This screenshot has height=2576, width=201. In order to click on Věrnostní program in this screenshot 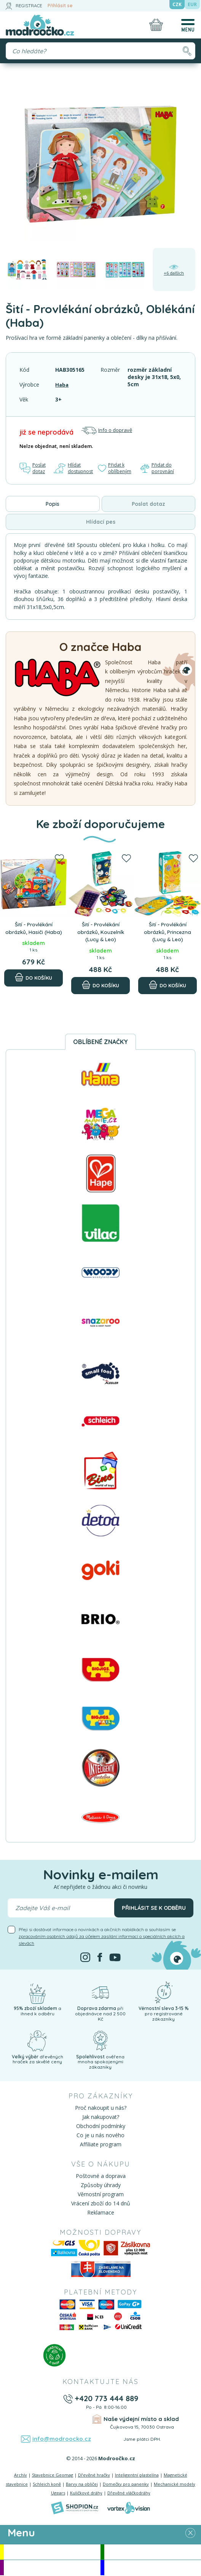, I will do `click(101, 2195)`.